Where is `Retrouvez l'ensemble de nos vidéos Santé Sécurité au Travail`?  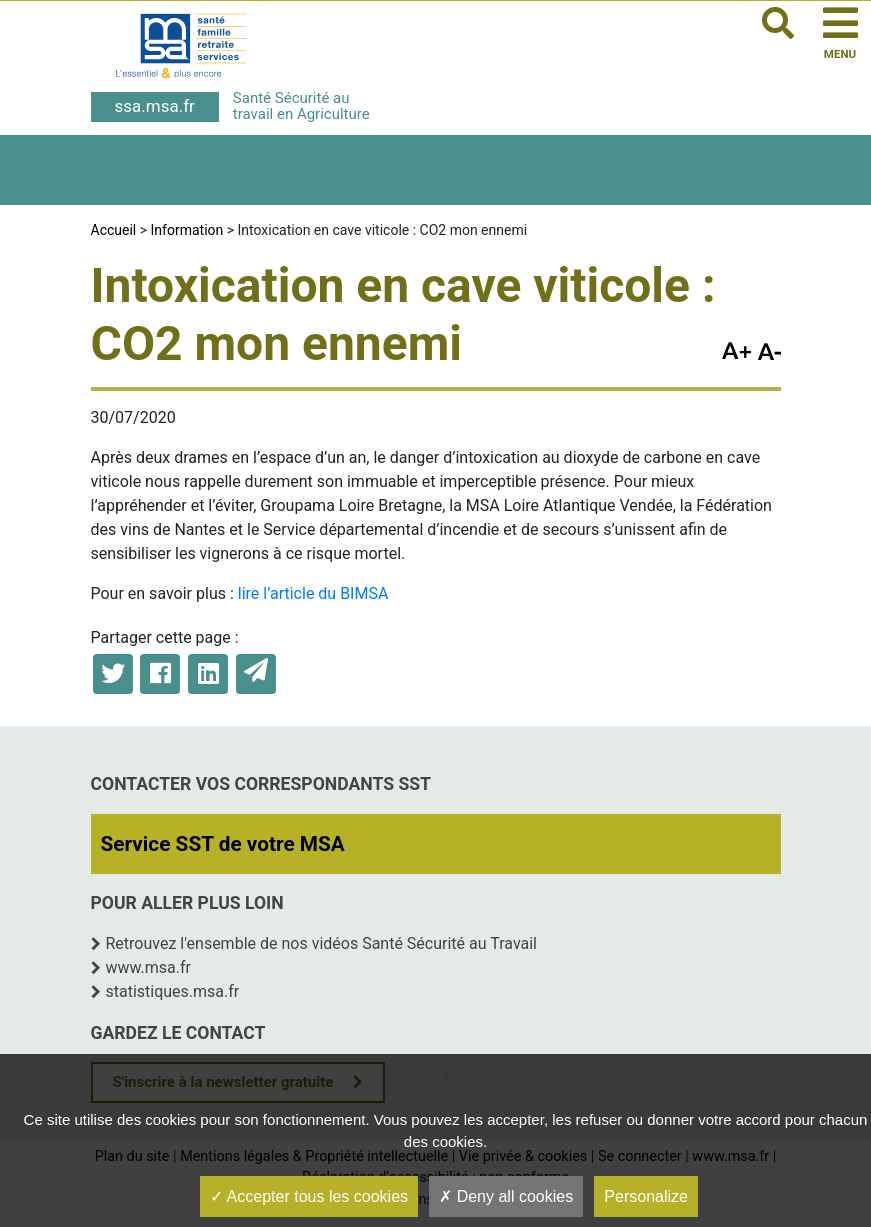 Retrouvez l'ensemble de nos vidéos Santé Sécurité au Travail is located at coordinates (322, 943).